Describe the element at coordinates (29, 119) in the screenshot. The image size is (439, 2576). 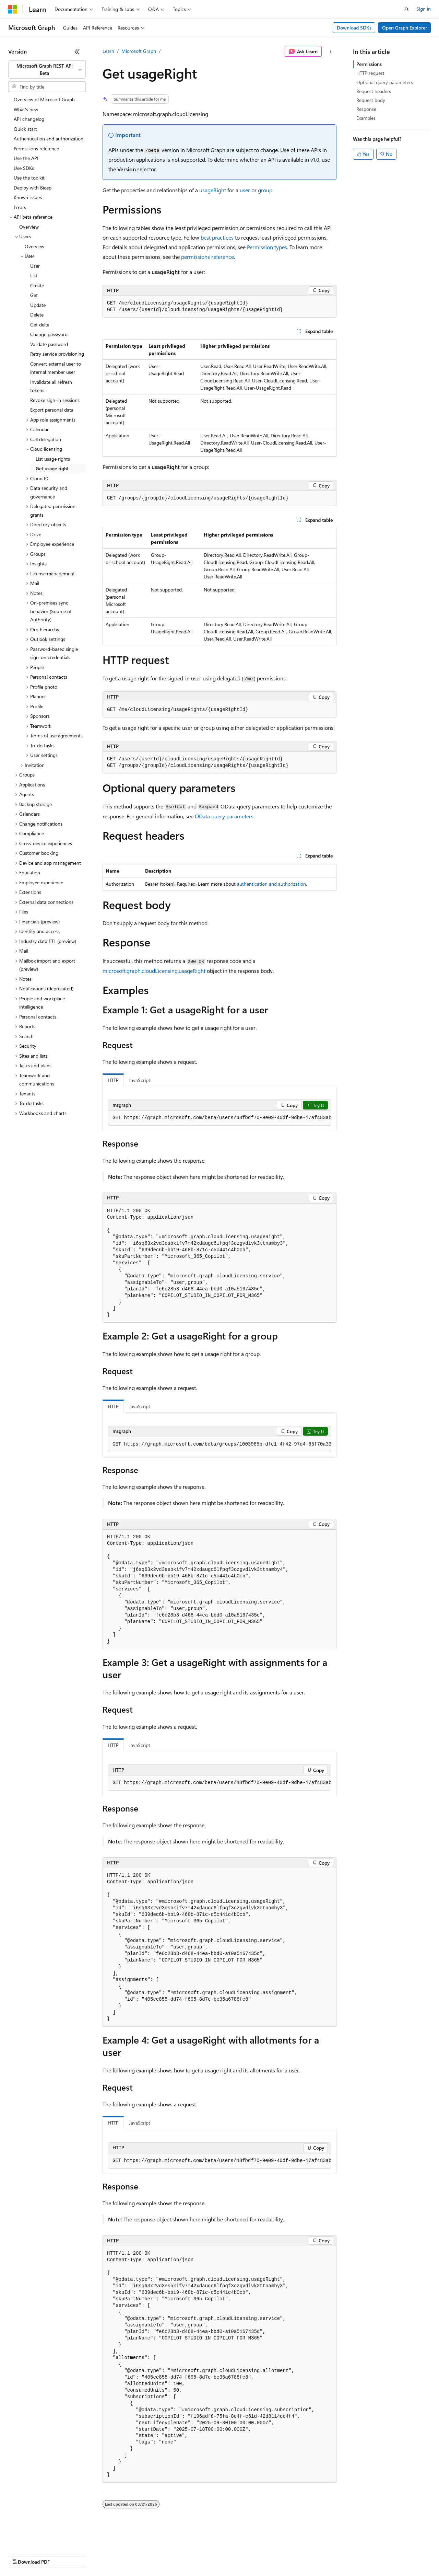
I see `API changelog [treeitem]` at that location.